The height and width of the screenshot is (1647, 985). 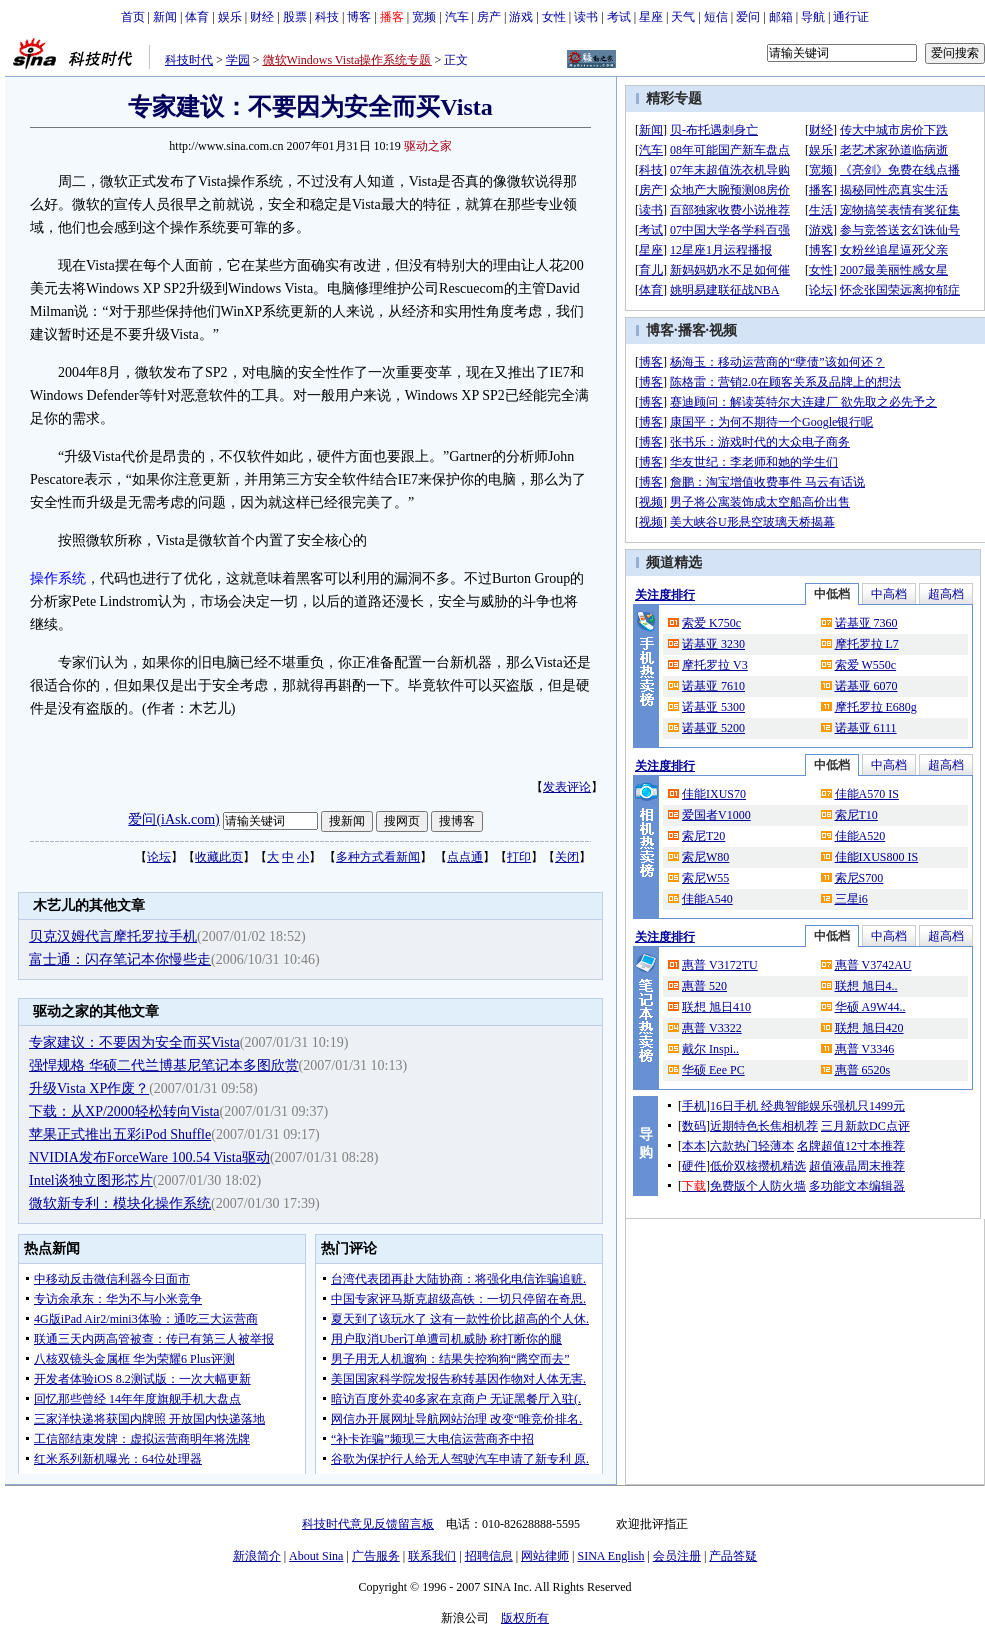 I want to click on 新浪简介, so click(x=257, y=1556).